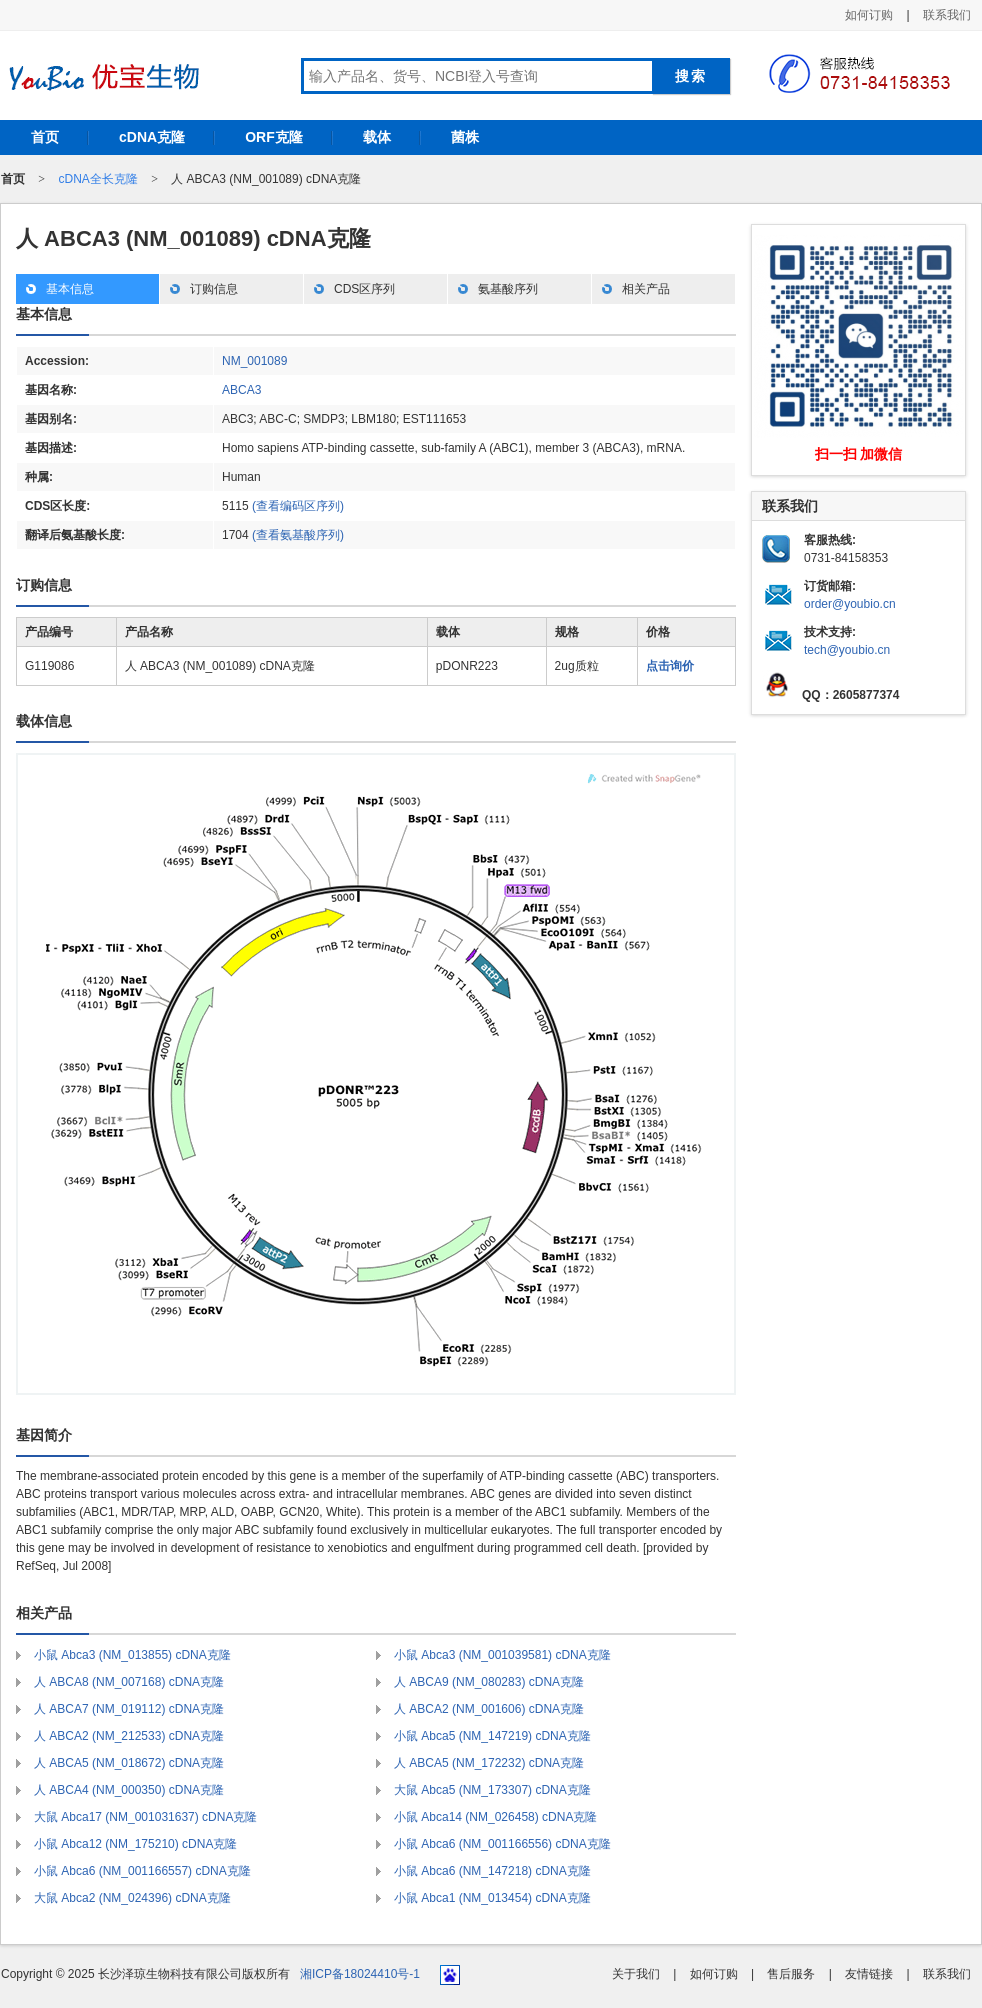 The height and width of the screenshot is (2008, 982). Describe the element at coordinates (44, 1435) in the screenshot. I see `基因简介` at that location.